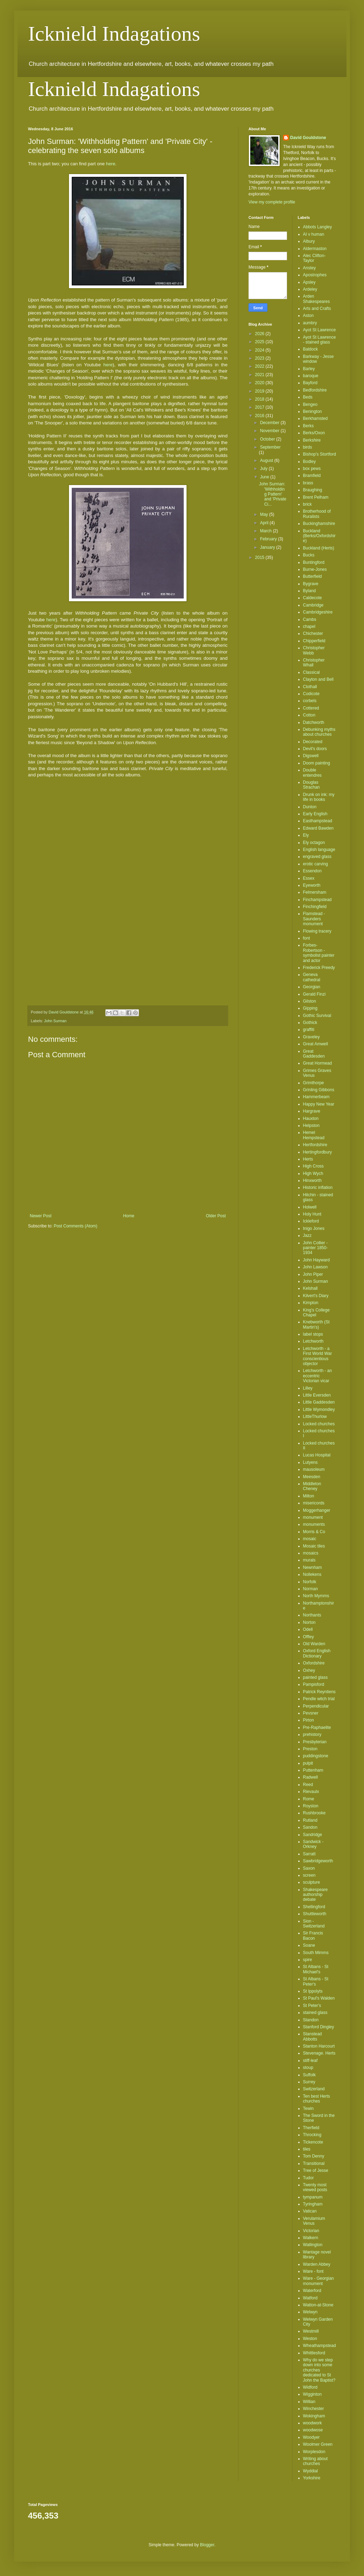 This screenshot has width=364, height=2576. Describe the element at coordinates (312, 885) in the screenshot. I see `Eyeworth` at that location.